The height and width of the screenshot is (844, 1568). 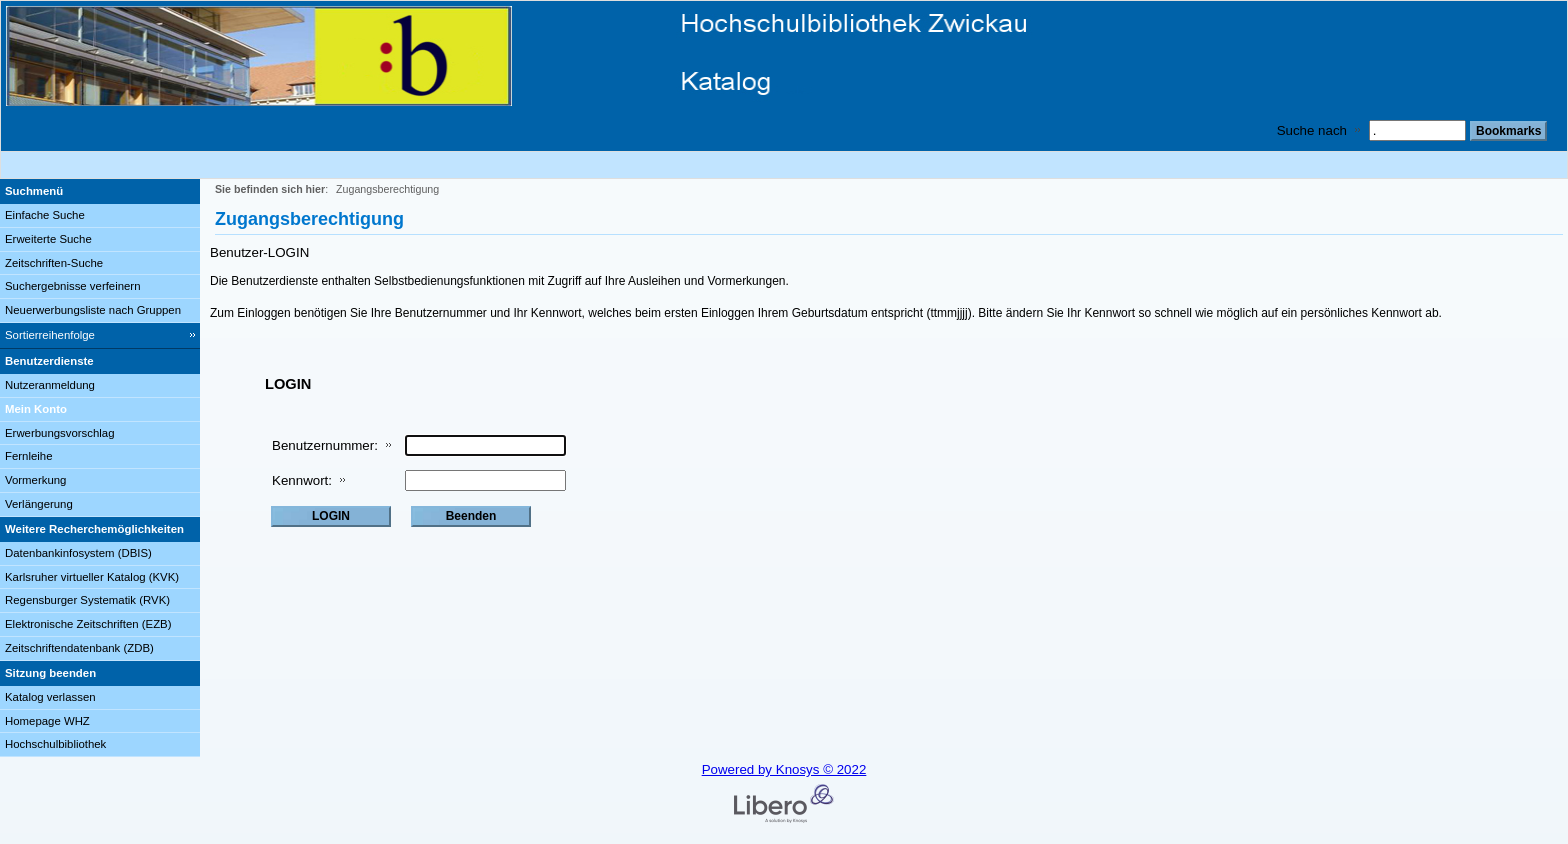 What do you see at coordinates (302, 480) in the screenshot?
I see `Kennwort:` at bounding box center [302, 480].